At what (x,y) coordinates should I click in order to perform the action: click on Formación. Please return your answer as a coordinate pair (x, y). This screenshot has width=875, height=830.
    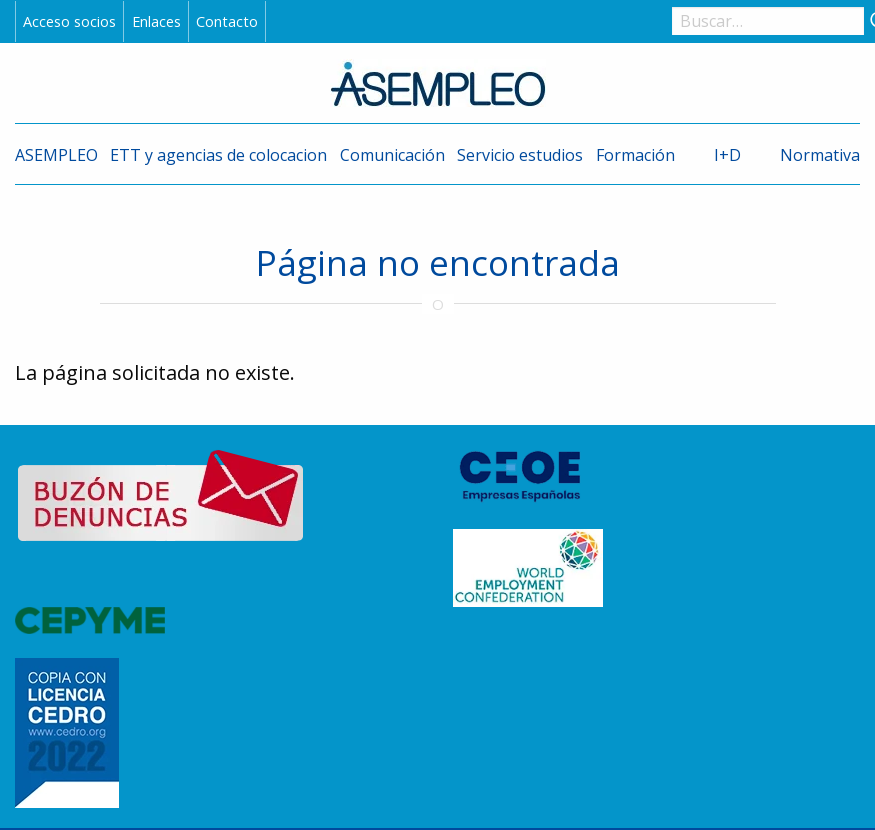
    Looking at the image, I should click on (635, 155).